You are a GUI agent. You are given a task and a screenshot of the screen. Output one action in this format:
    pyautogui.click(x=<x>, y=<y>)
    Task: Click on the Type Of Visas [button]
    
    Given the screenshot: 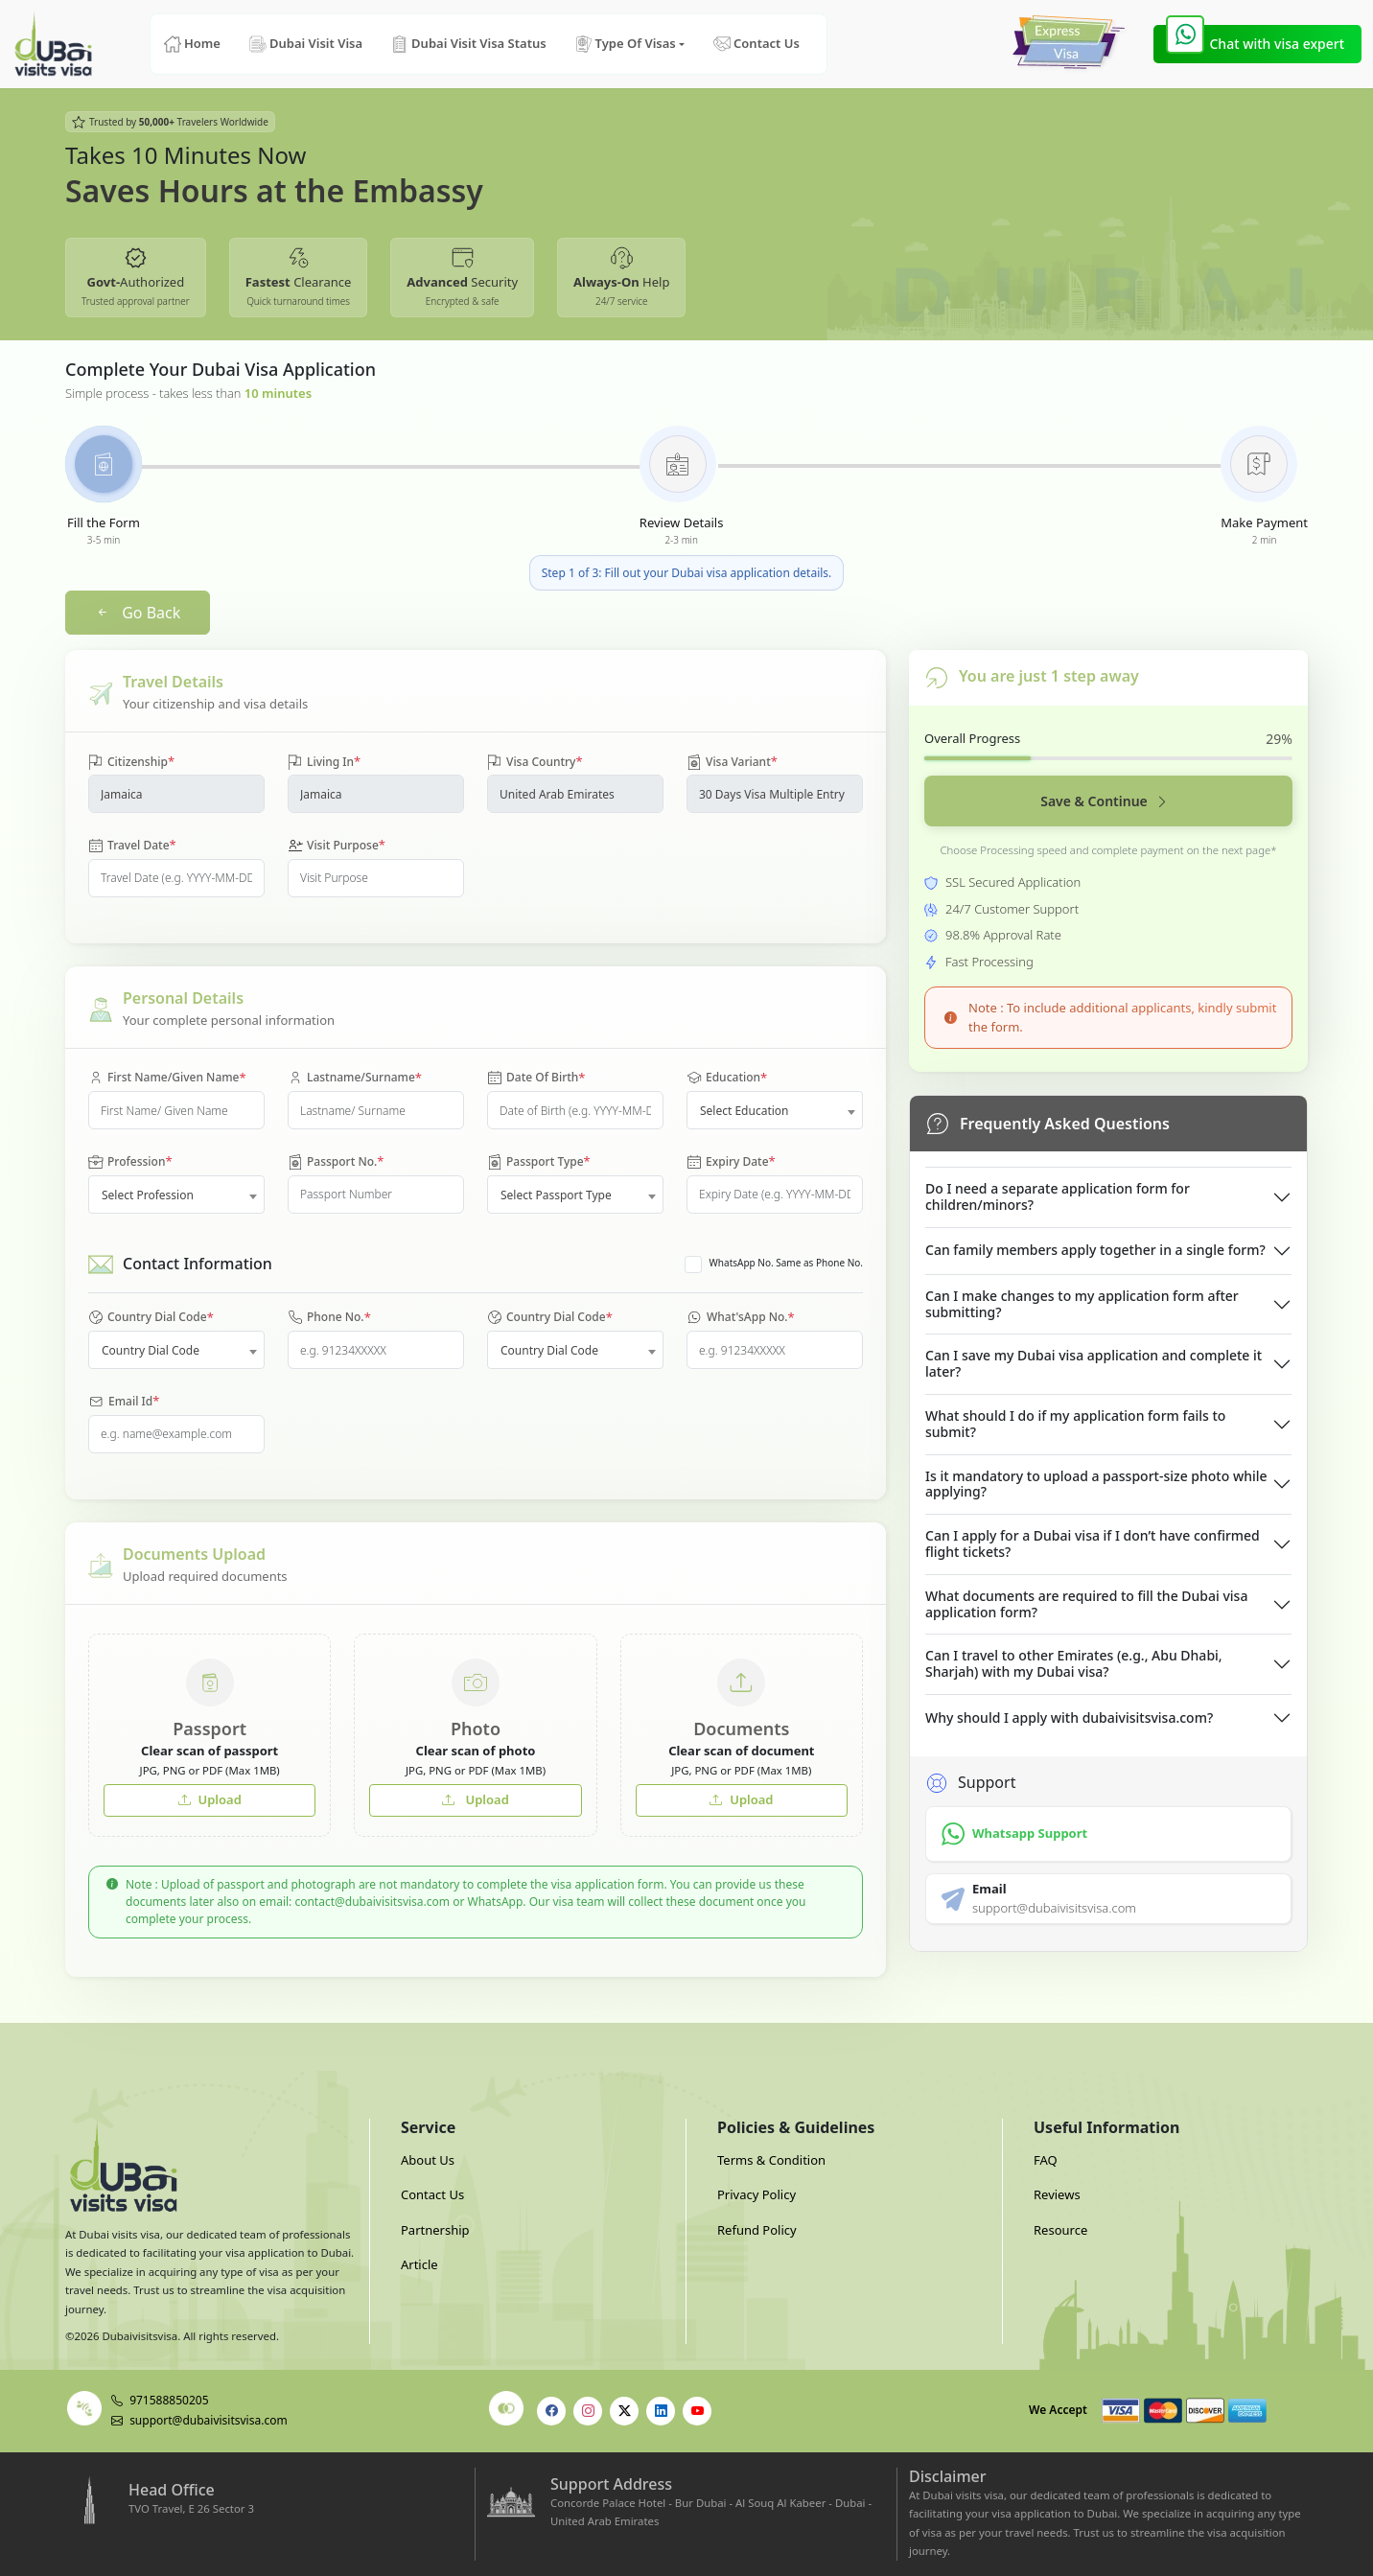 What is the action you would take?
    pyautogui.click(x=625, y=44)
    